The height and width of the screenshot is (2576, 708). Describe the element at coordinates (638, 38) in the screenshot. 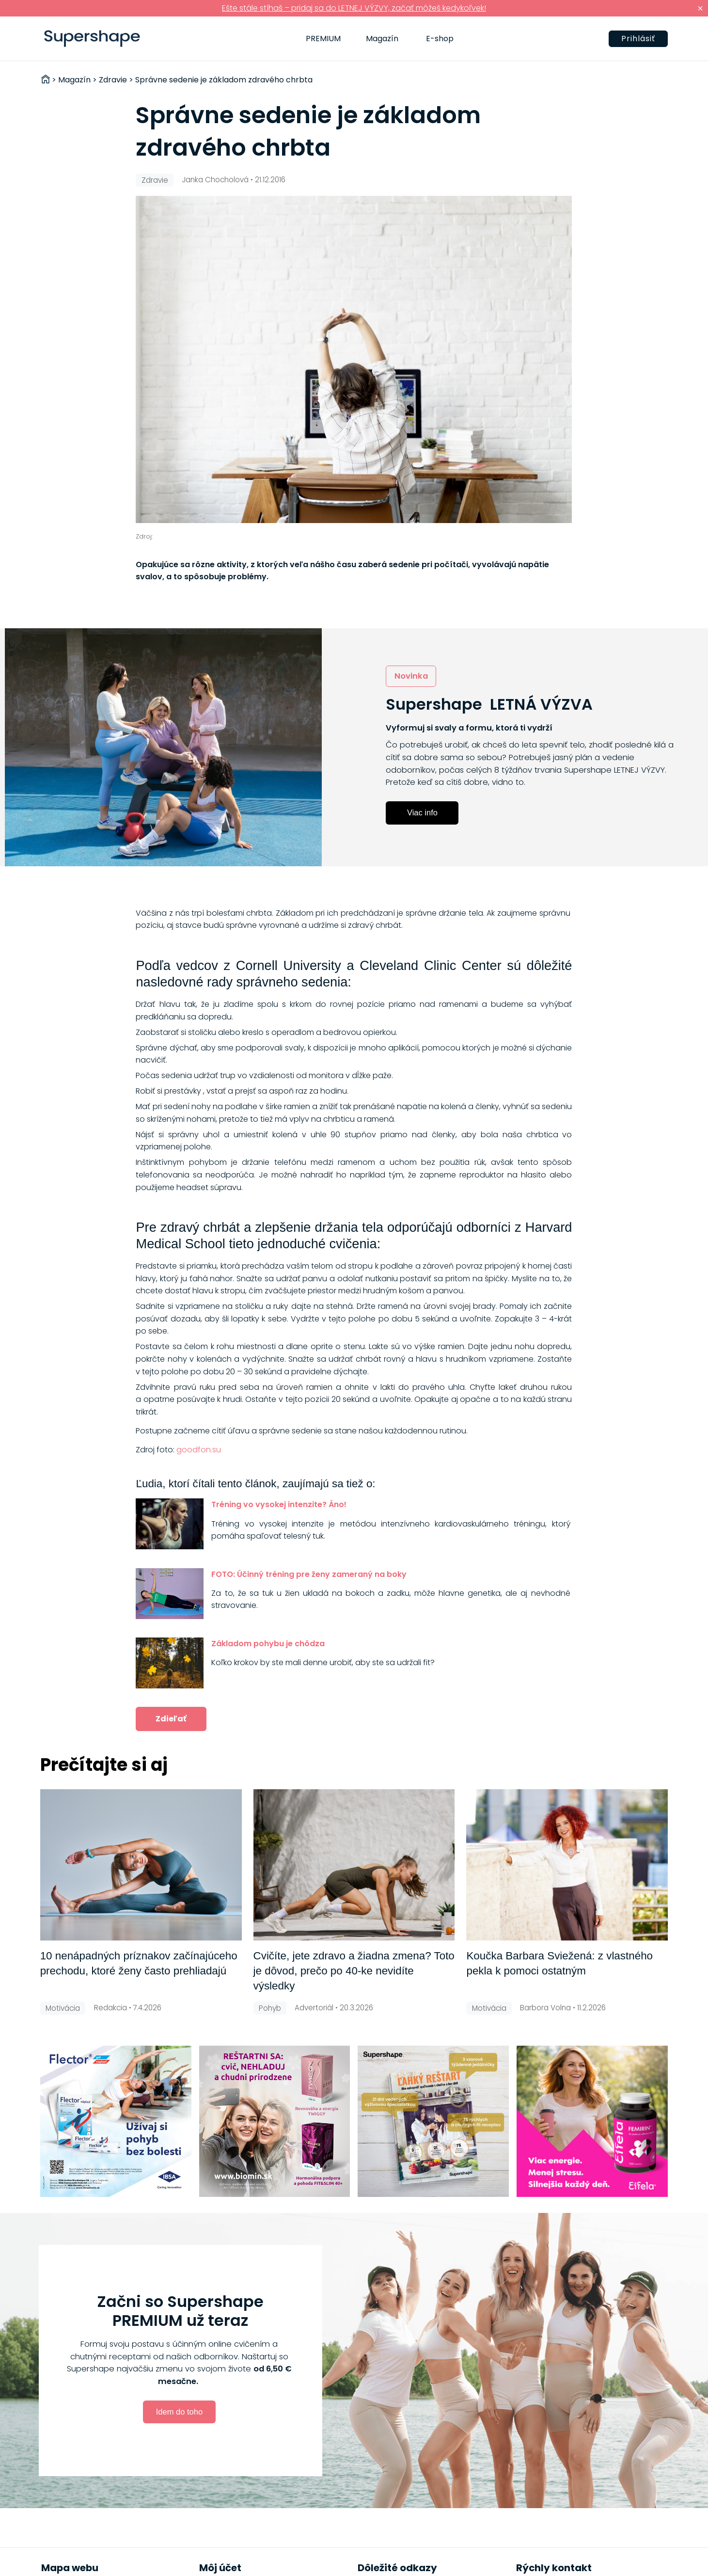

I see `Prihlásiť` at that location.